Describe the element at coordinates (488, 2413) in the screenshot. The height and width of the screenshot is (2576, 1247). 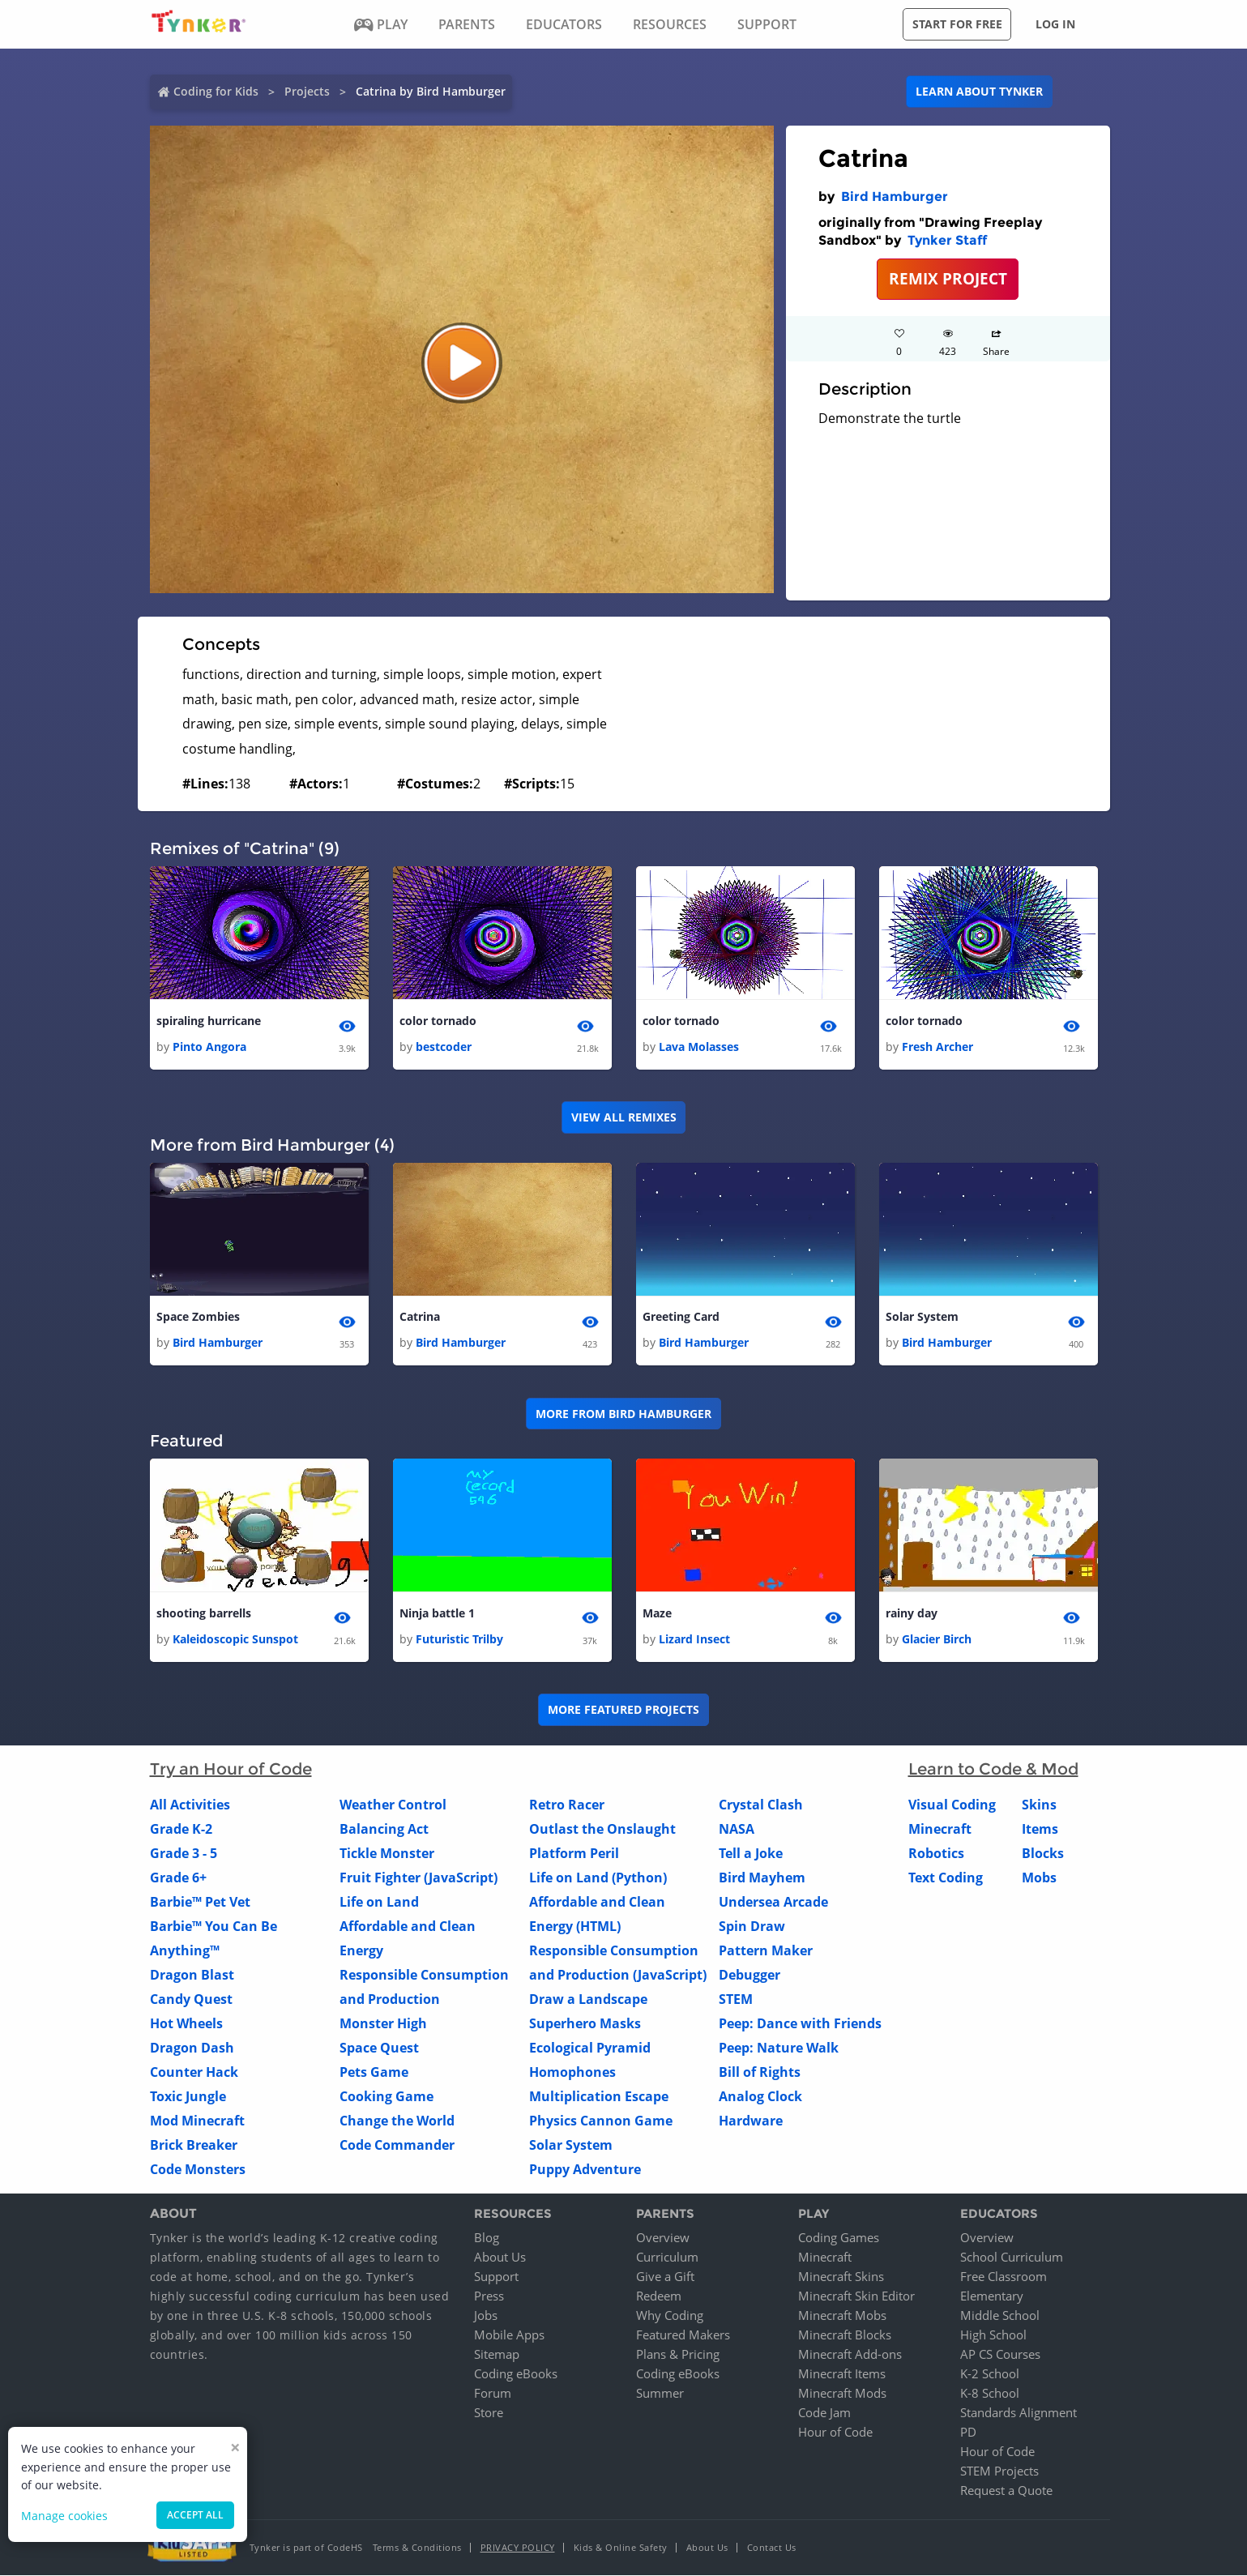
I see `Store` at that location.